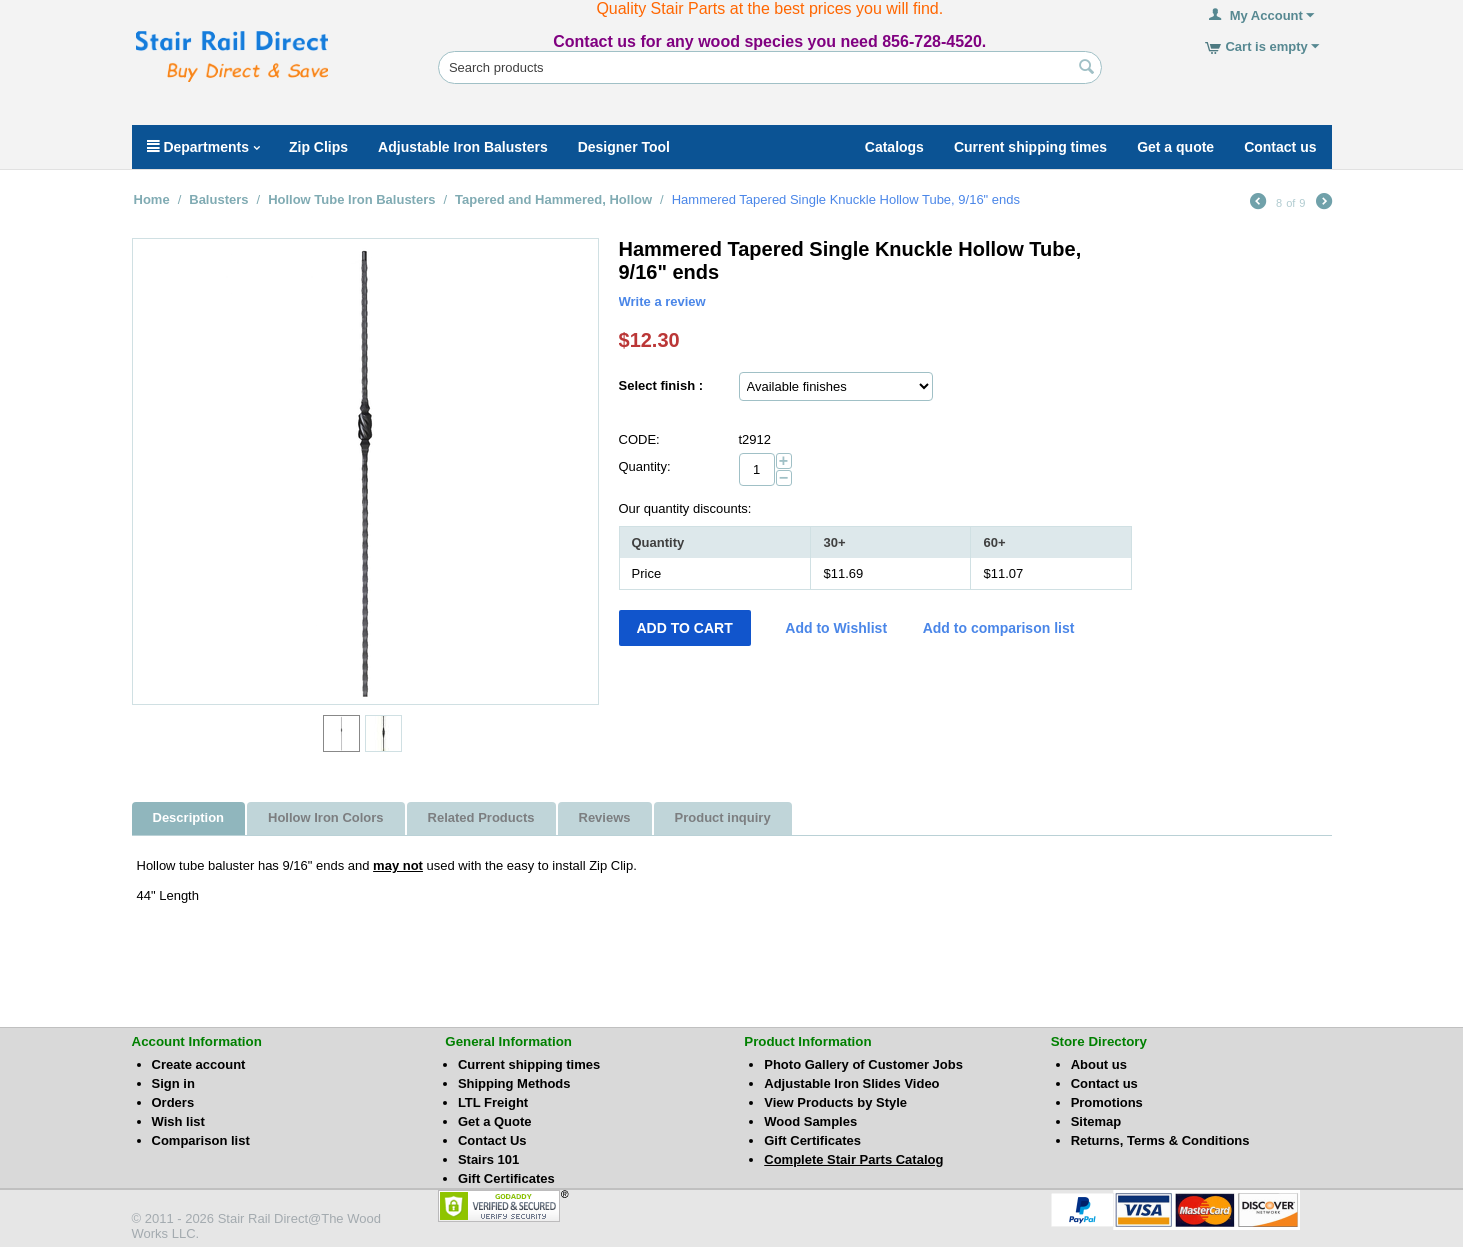 Image resolution: width=1463 pixels, height=1247 pixels. What do you see at coordinates (201, 1140) in the screenshot?
I see `Comparison list` at bounding box center [201, 1140].